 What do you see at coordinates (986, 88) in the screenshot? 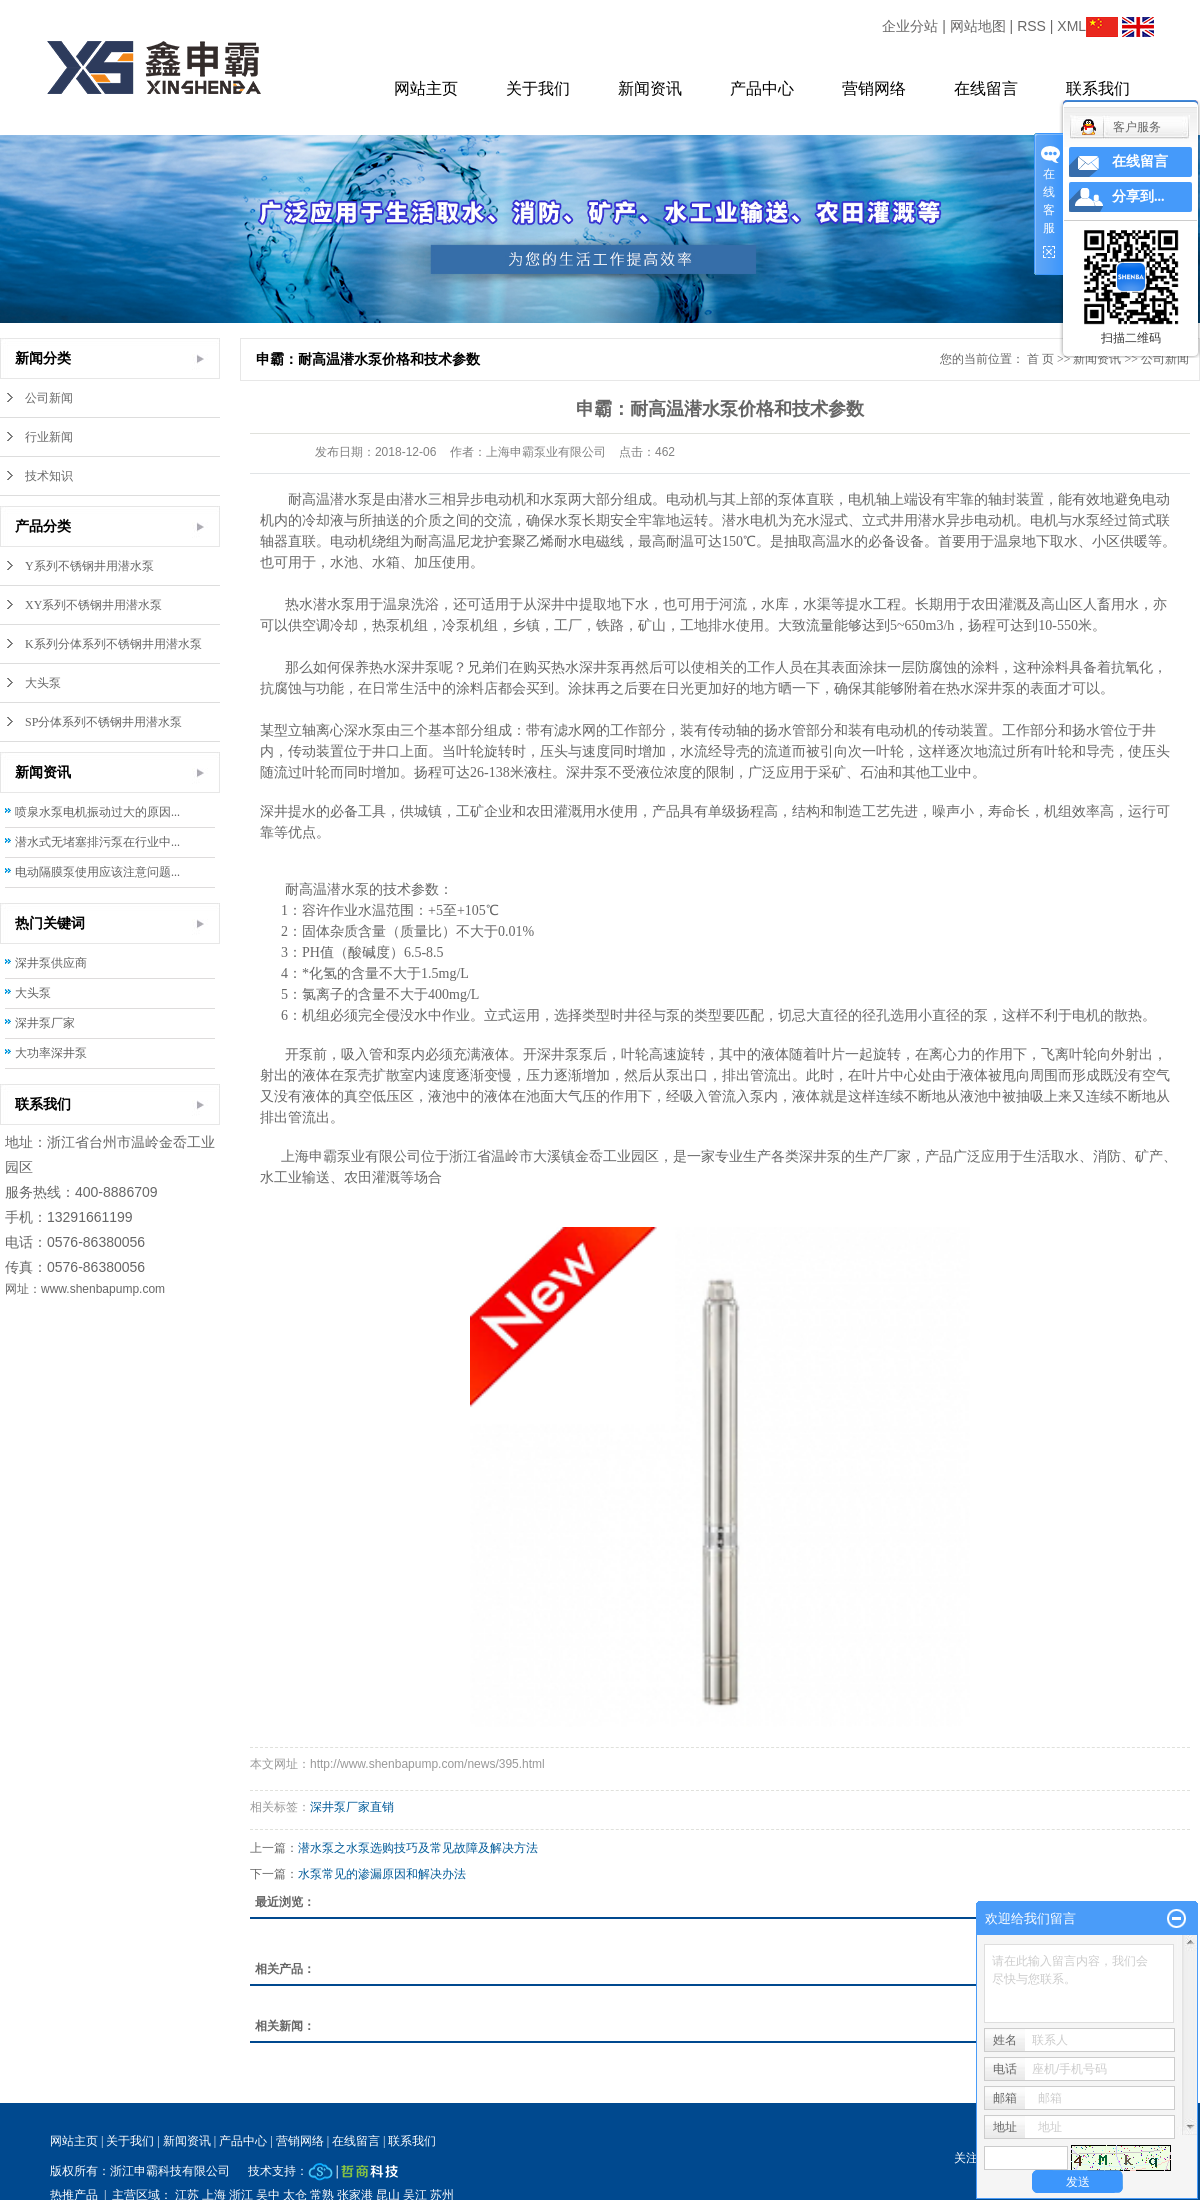
I see `在线留言` at bounding box center [986, 88].